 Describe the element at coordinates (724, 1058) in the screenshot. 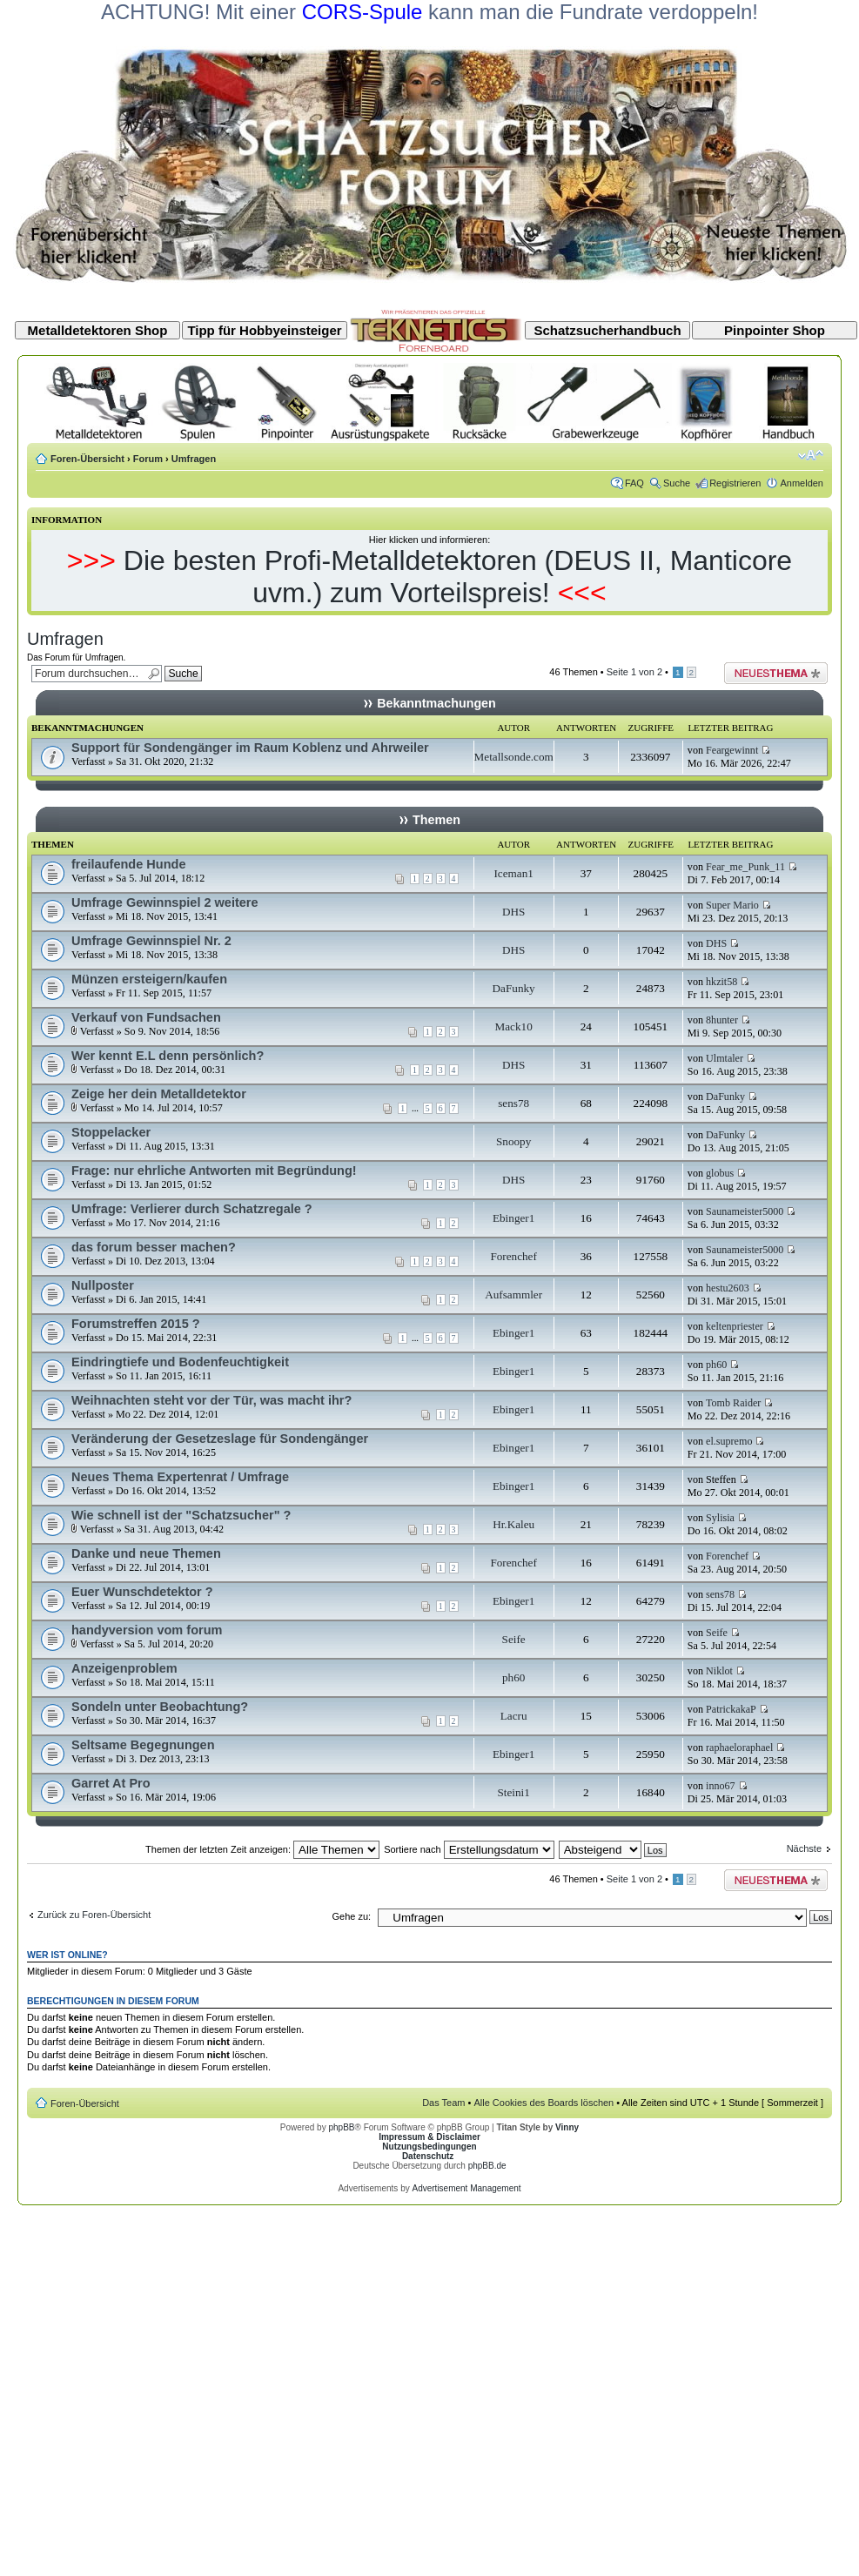

I see `Ulmtaler` at that location.